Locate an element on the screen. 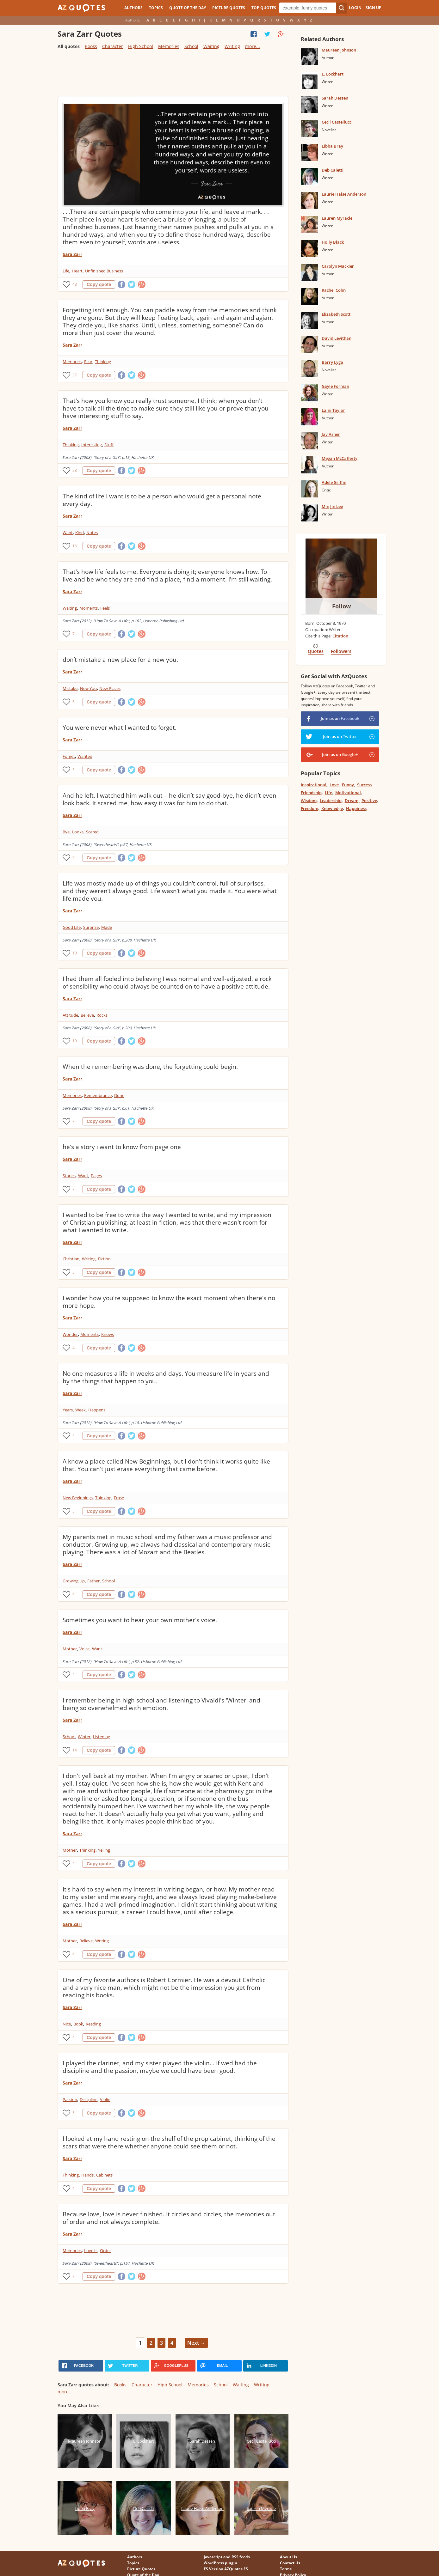 This screenshot has height=2576, width=439. Sarah Dessen is located at coordinates (335, 98).